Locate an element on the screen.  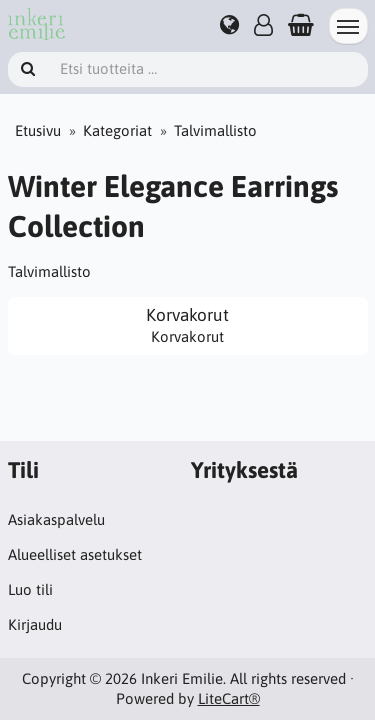
LiteCart® is located at coordinates (229, 698).